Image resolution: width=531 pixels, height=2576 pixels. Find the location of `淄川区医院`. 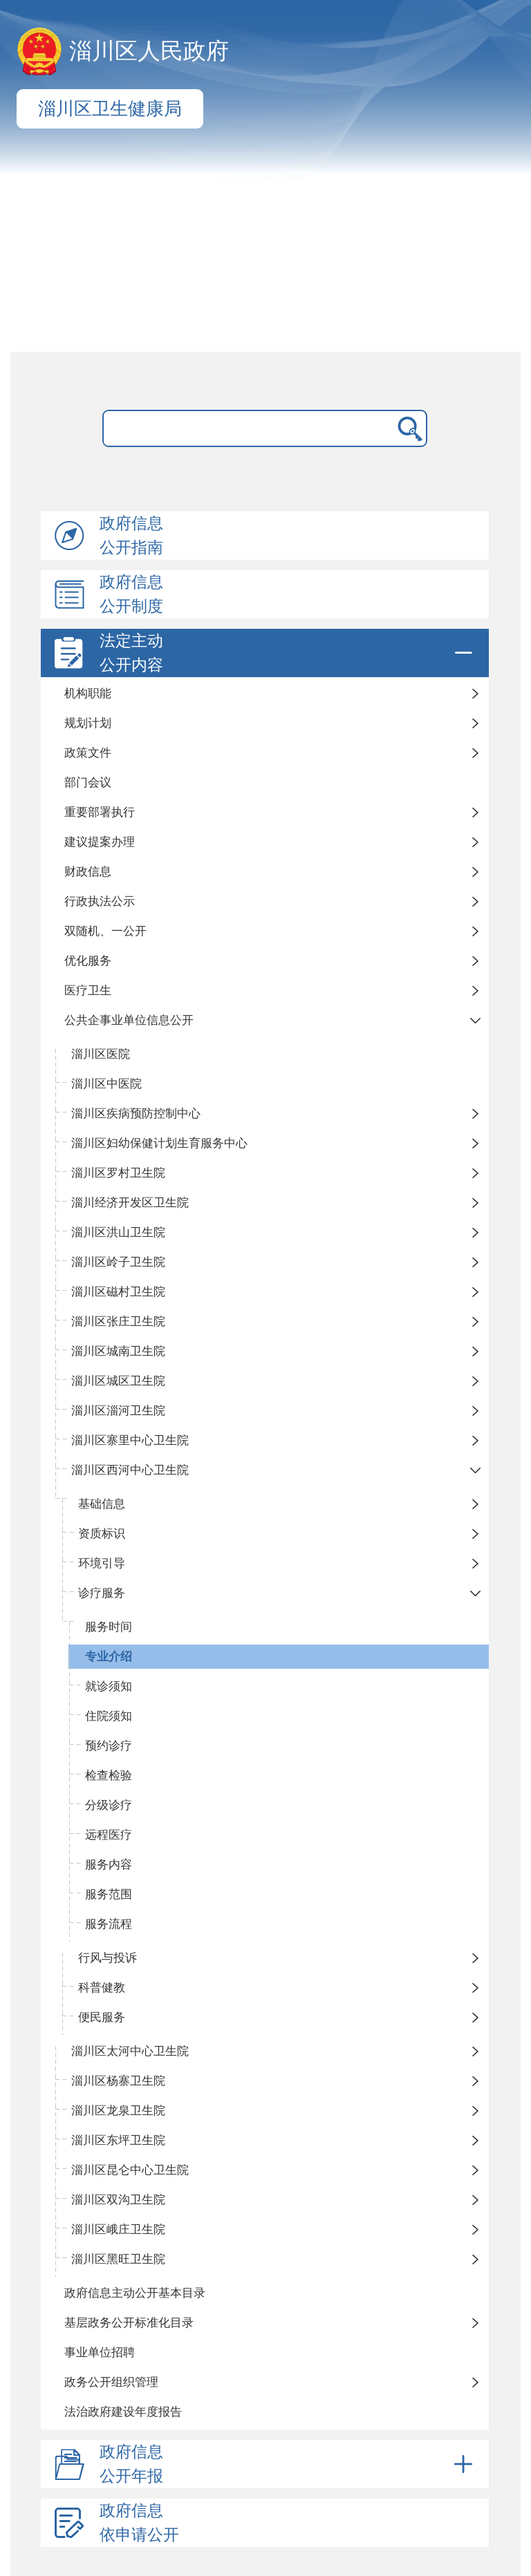

淄川区医院 is located at coordinates (100, 1054).